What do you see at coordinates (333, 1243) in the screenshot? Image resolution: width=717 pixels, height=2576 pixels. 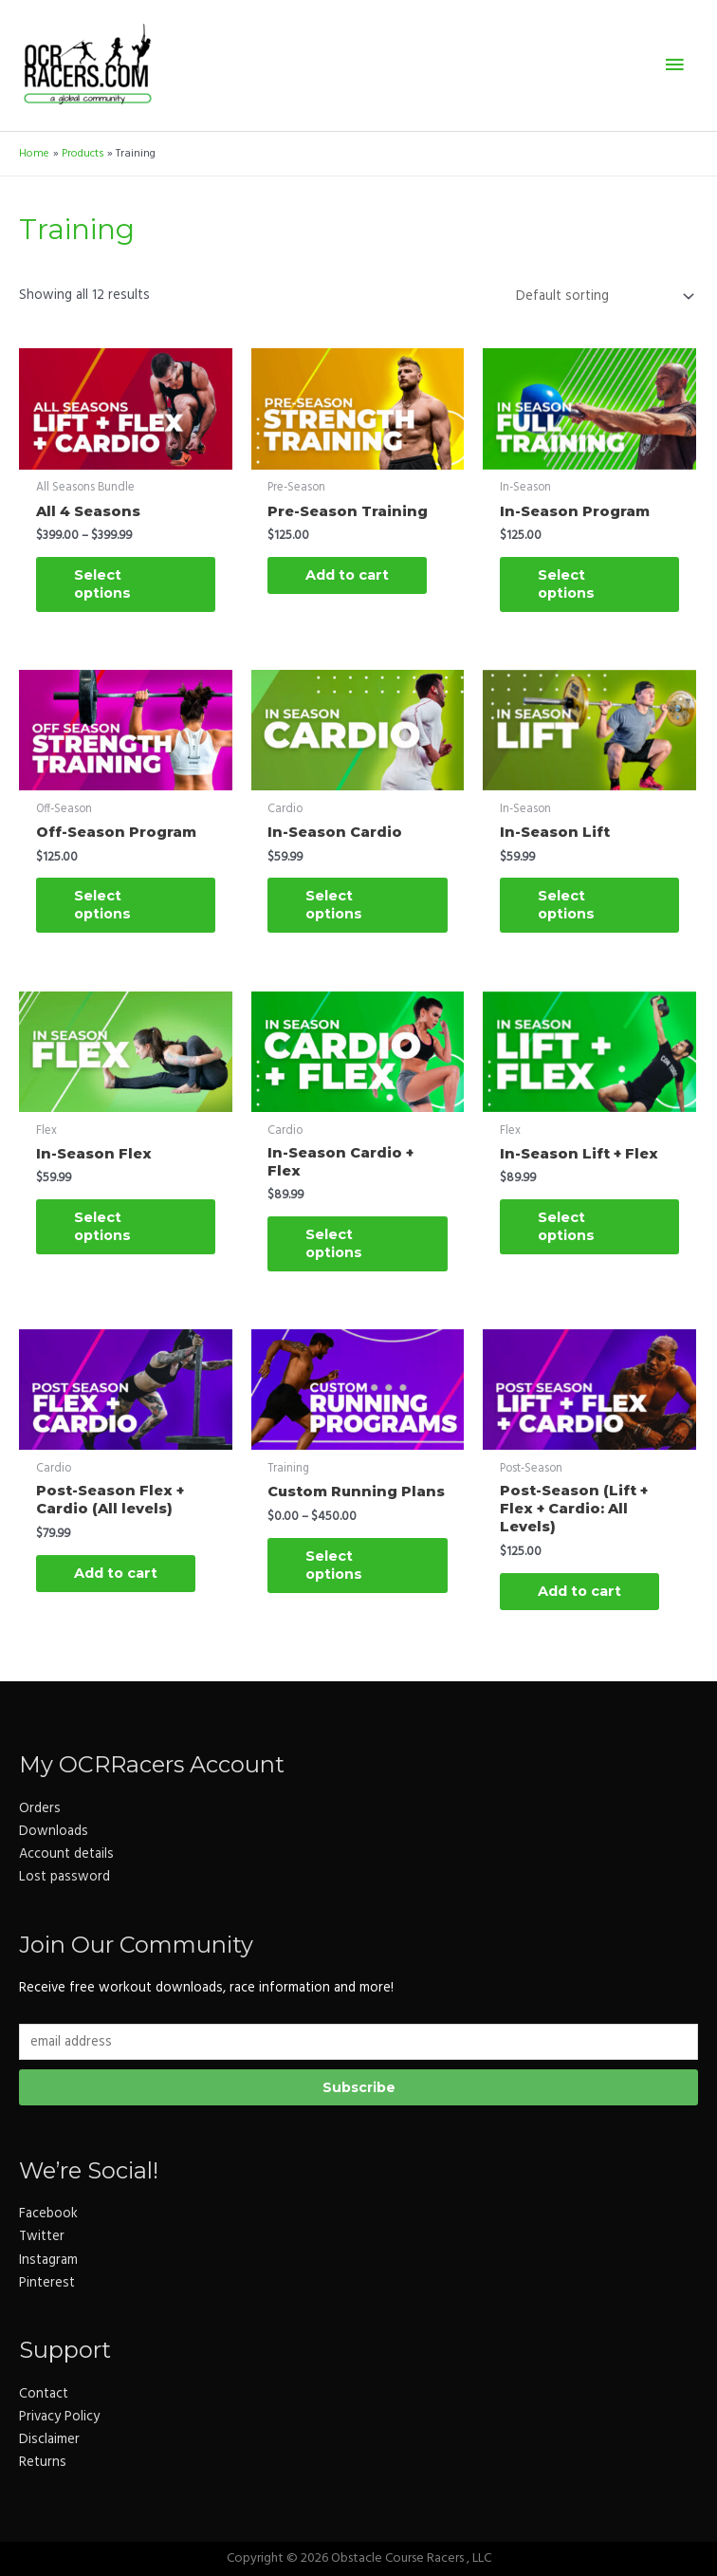 I see `Select options [Select options for “In-Season Cardio + Flex”]` at bounding box center [333, 1243].